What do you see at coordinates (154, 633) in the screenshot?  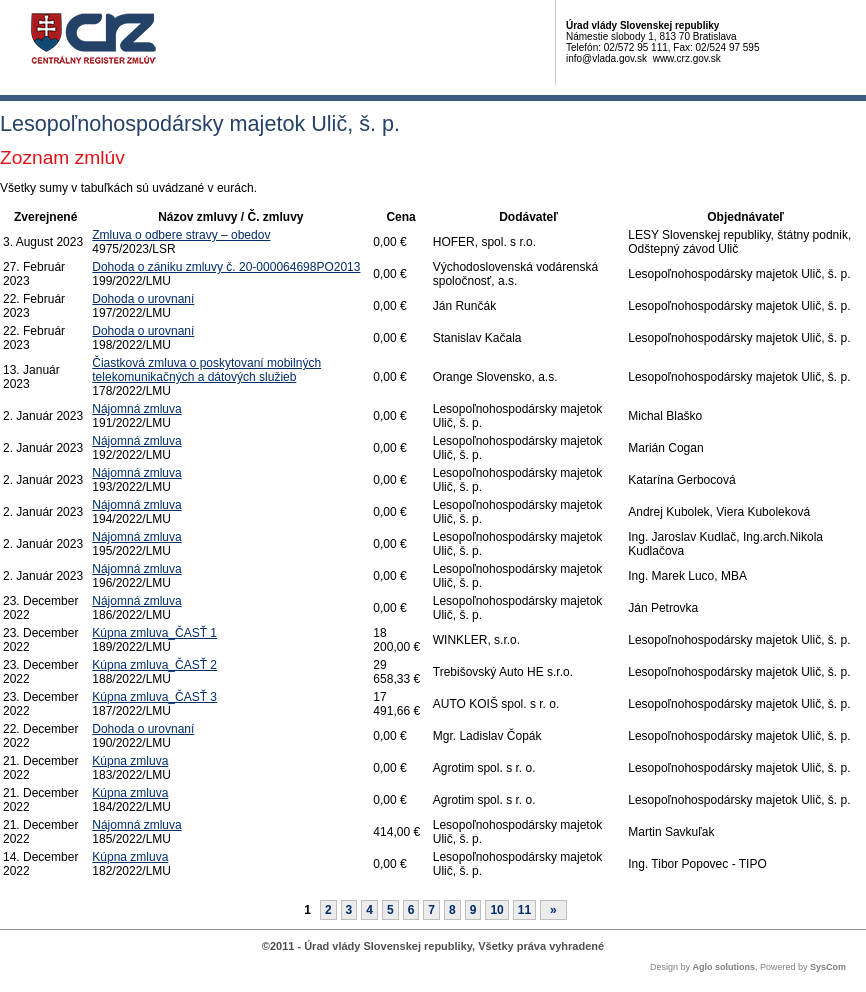 I see `Kúpna zmluva_ČASŤ 1` at bounding box center [154, 633].